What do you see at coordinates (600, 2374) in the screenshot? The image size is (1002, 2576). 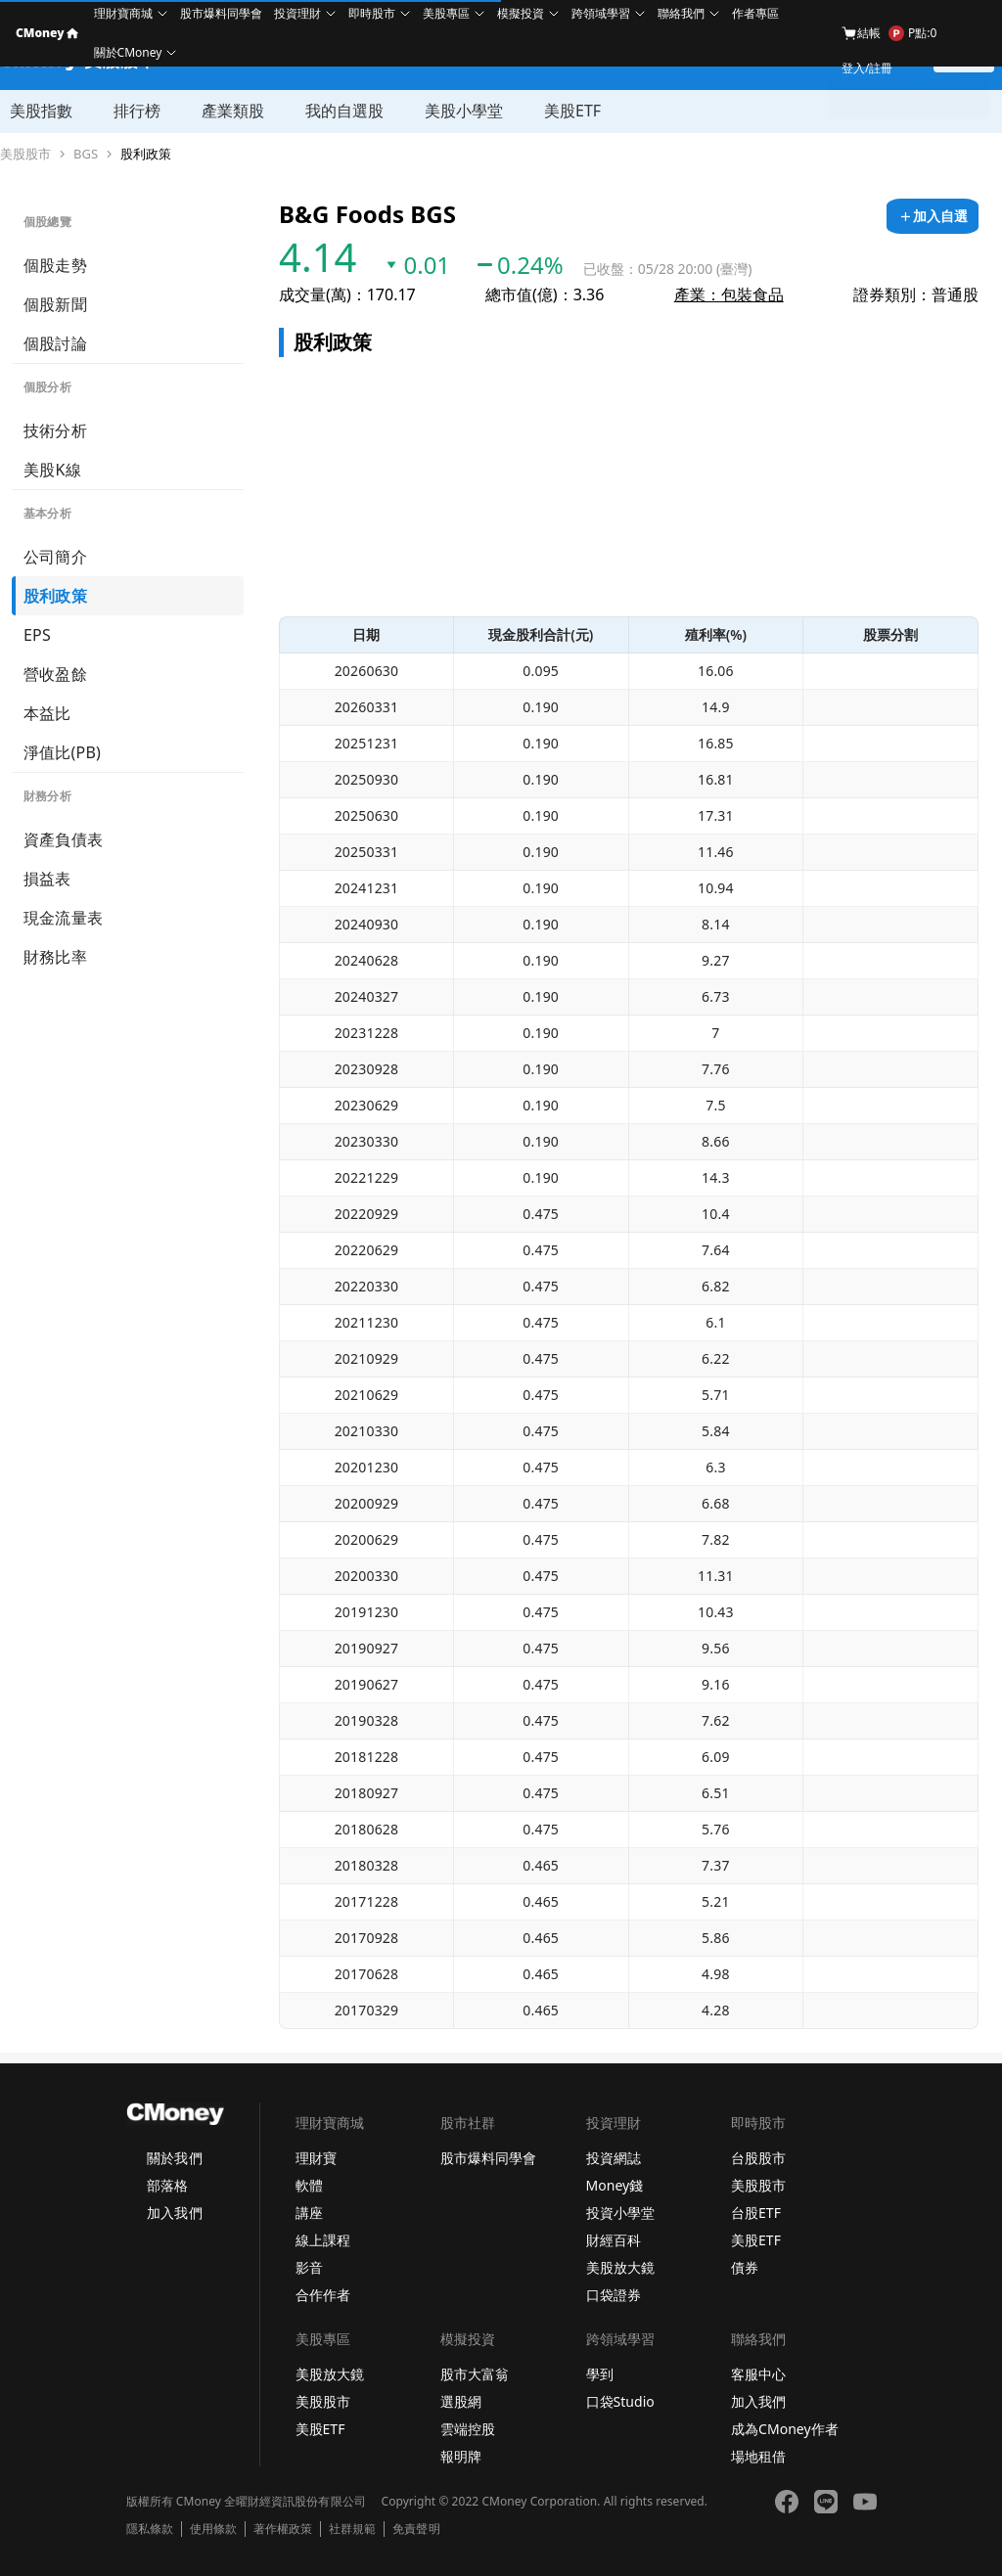 I see `學到` at bounding box center [600, 2374].